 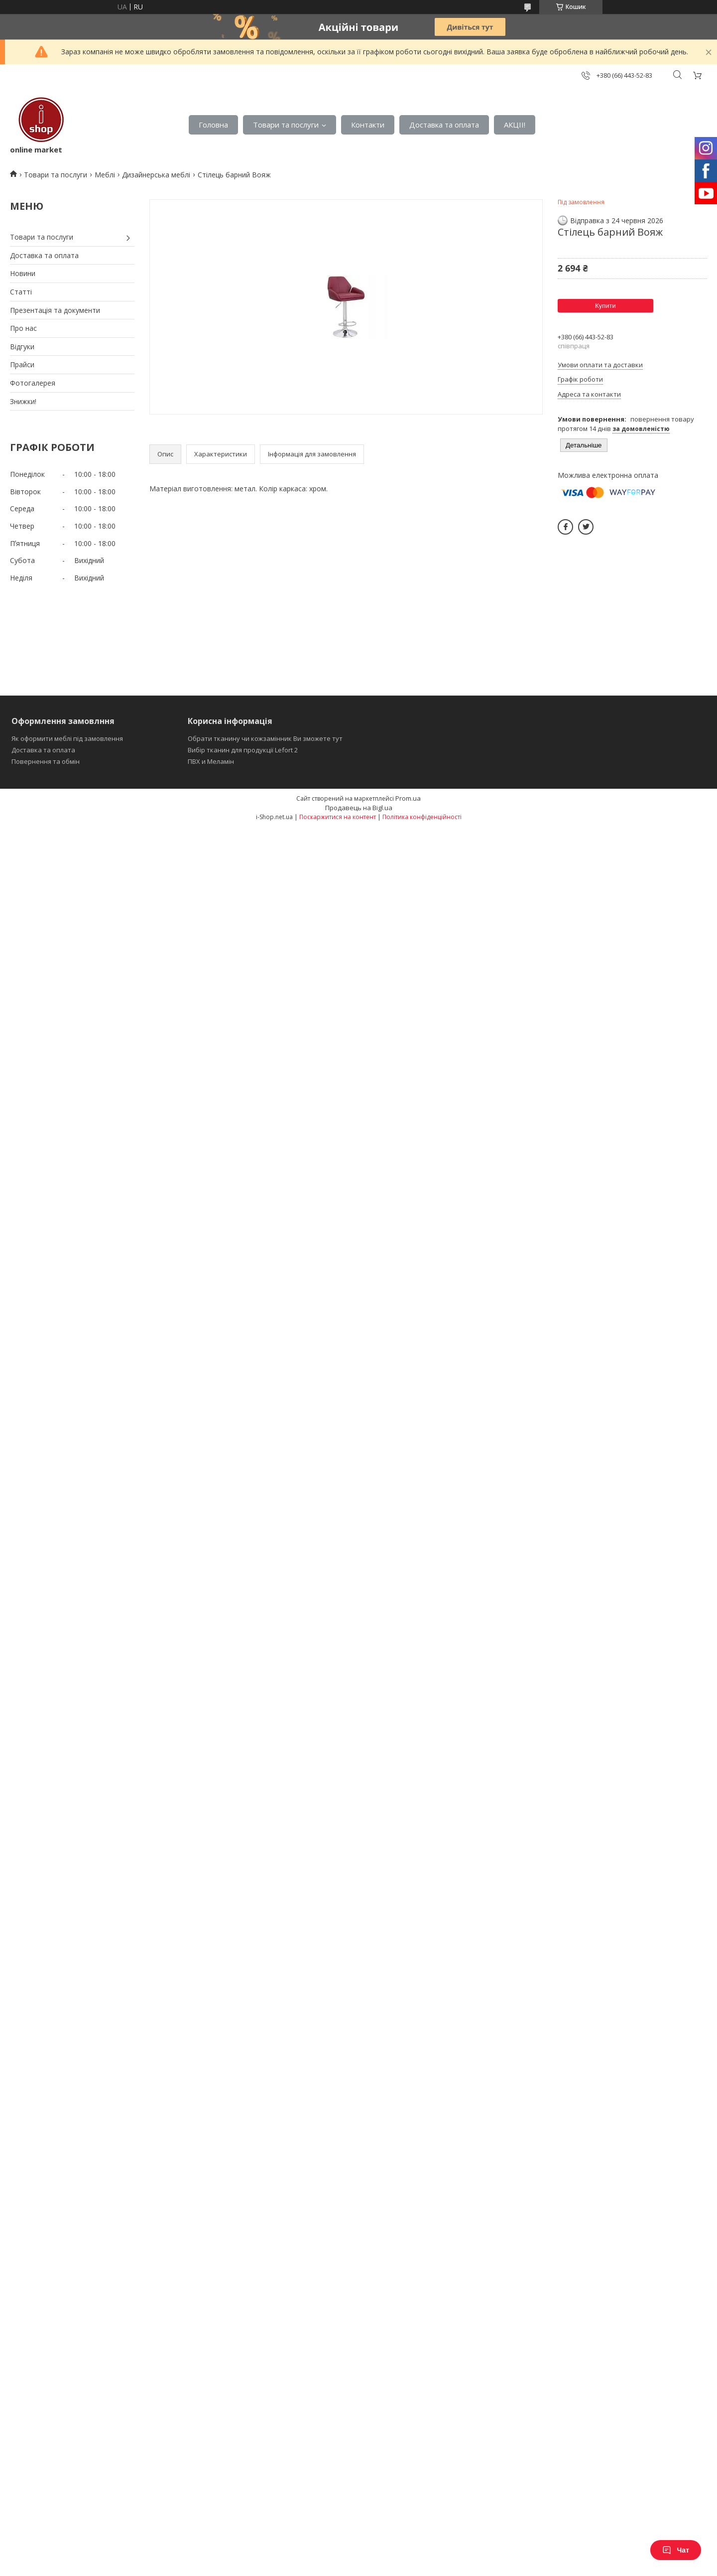 What do you see at coordinates (675, 2550) in the screenshot?
I see `Чат` at bounding box center [675, 2550].